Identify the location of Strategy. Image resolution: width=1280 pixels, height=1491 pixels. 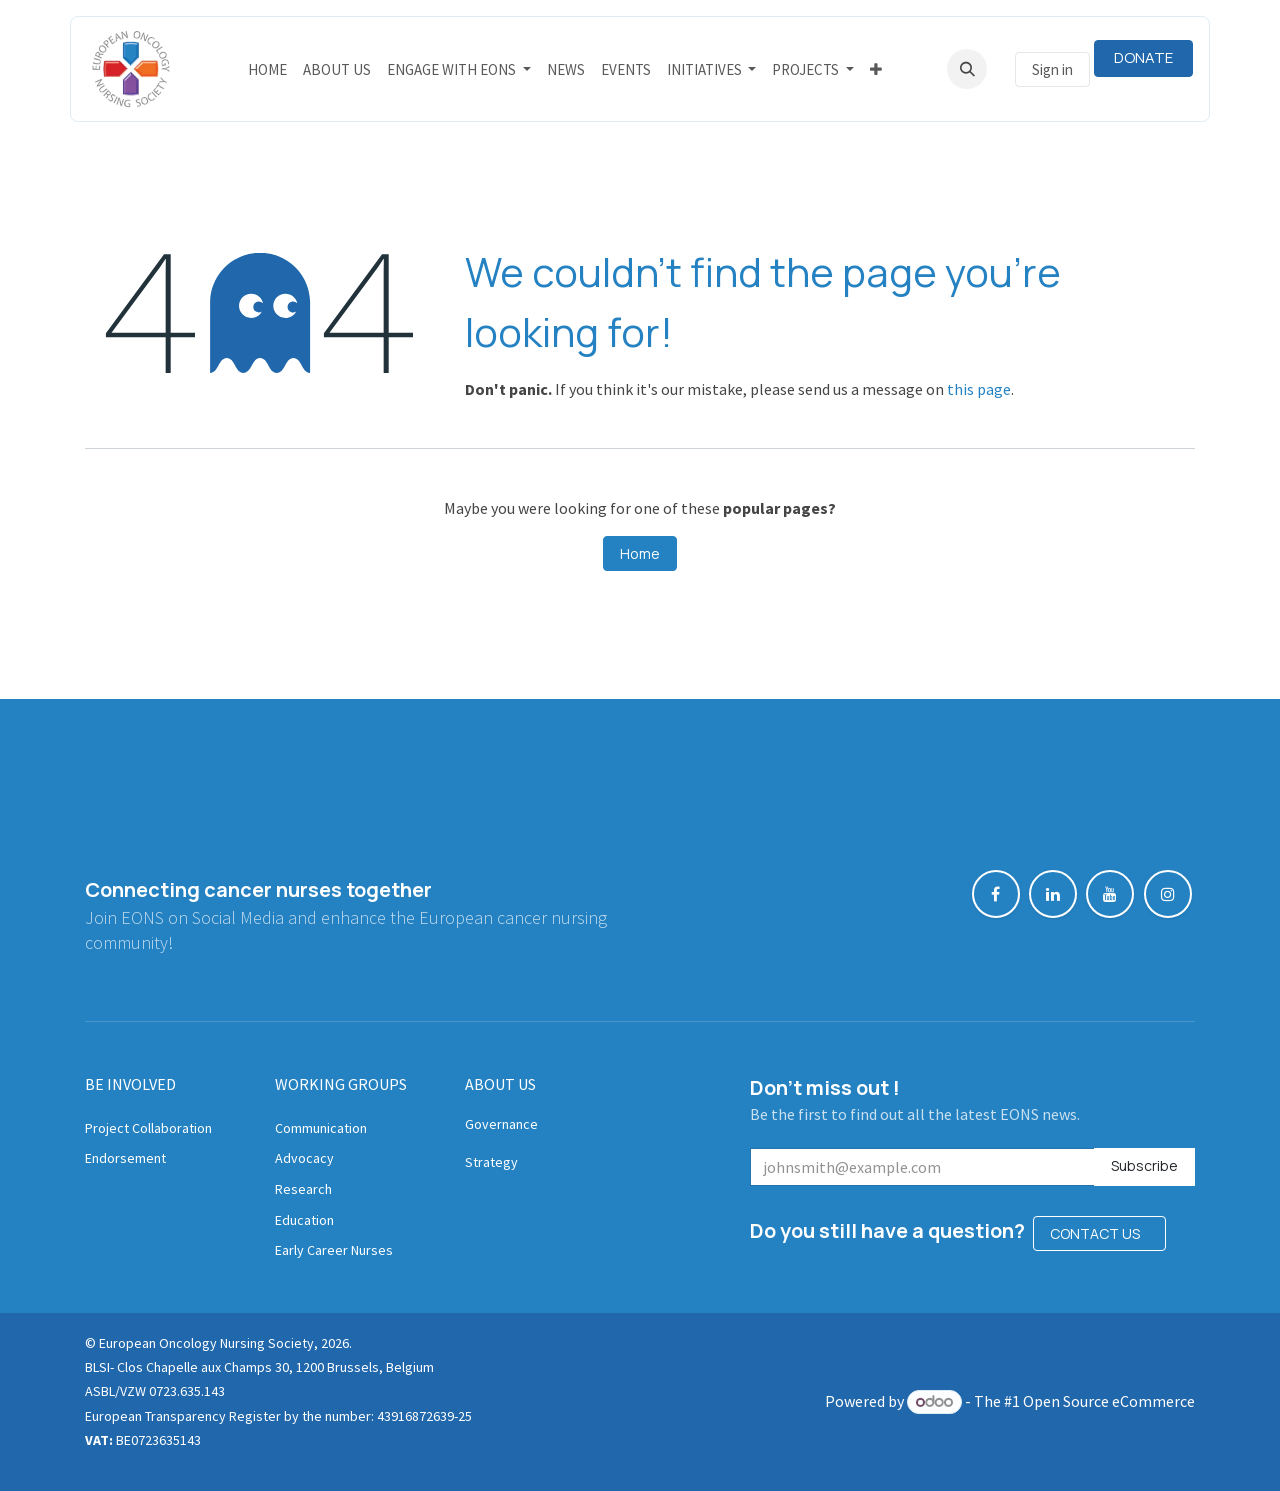
(491, 1162).